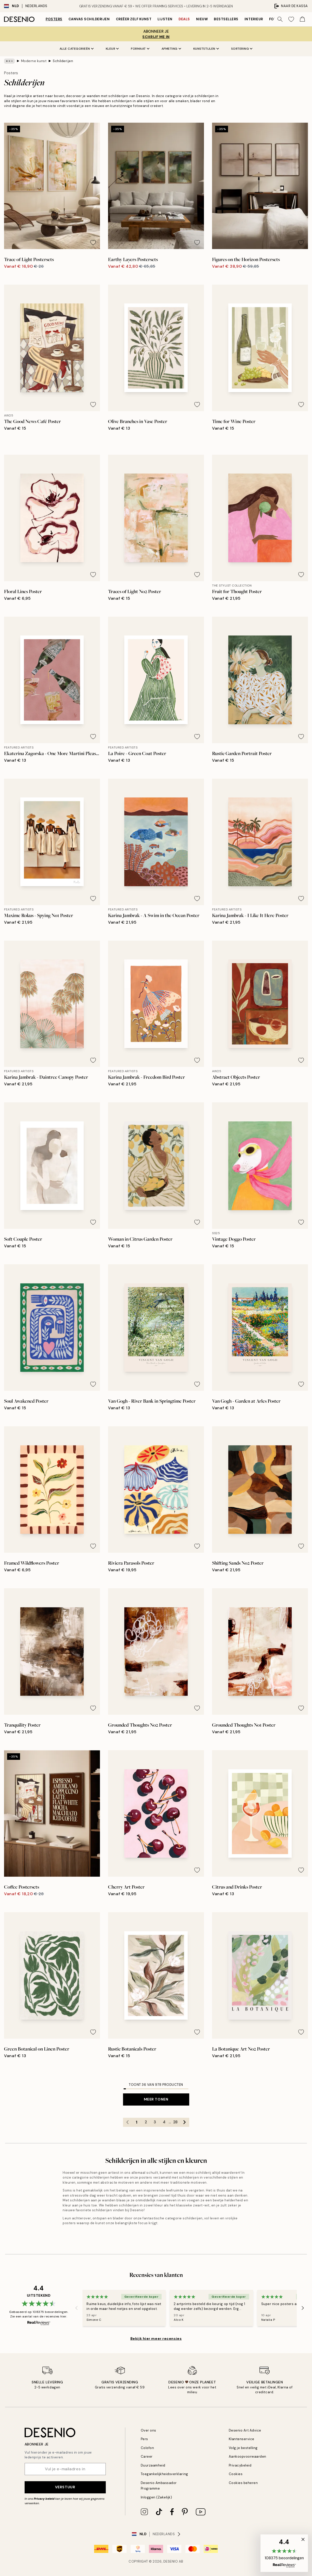  I want to click on Meer tonen, so click(156, 2099).